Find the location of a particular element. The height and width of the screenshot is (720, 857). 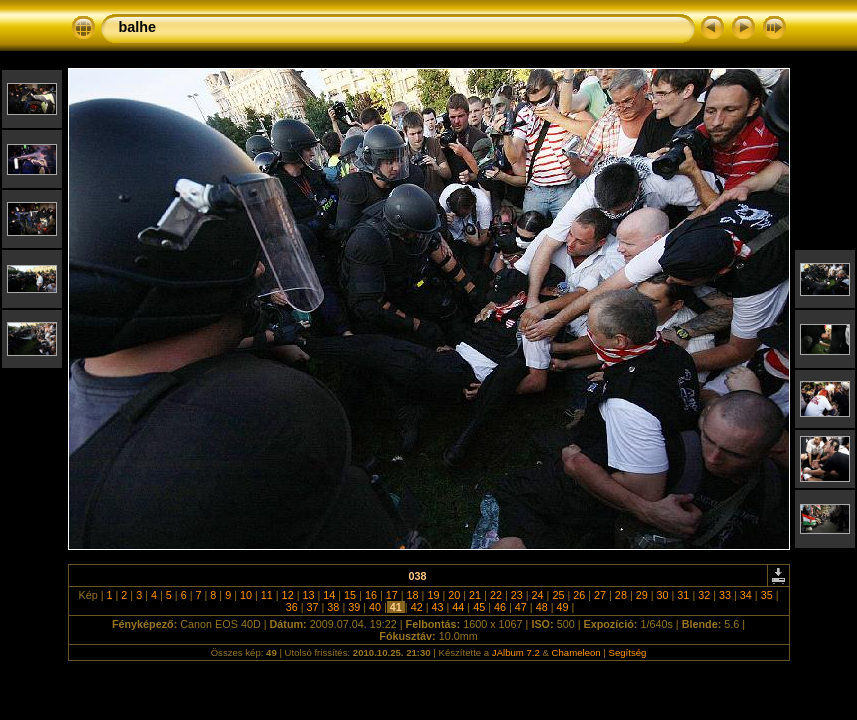

13 is located at coordinates (308, 595).